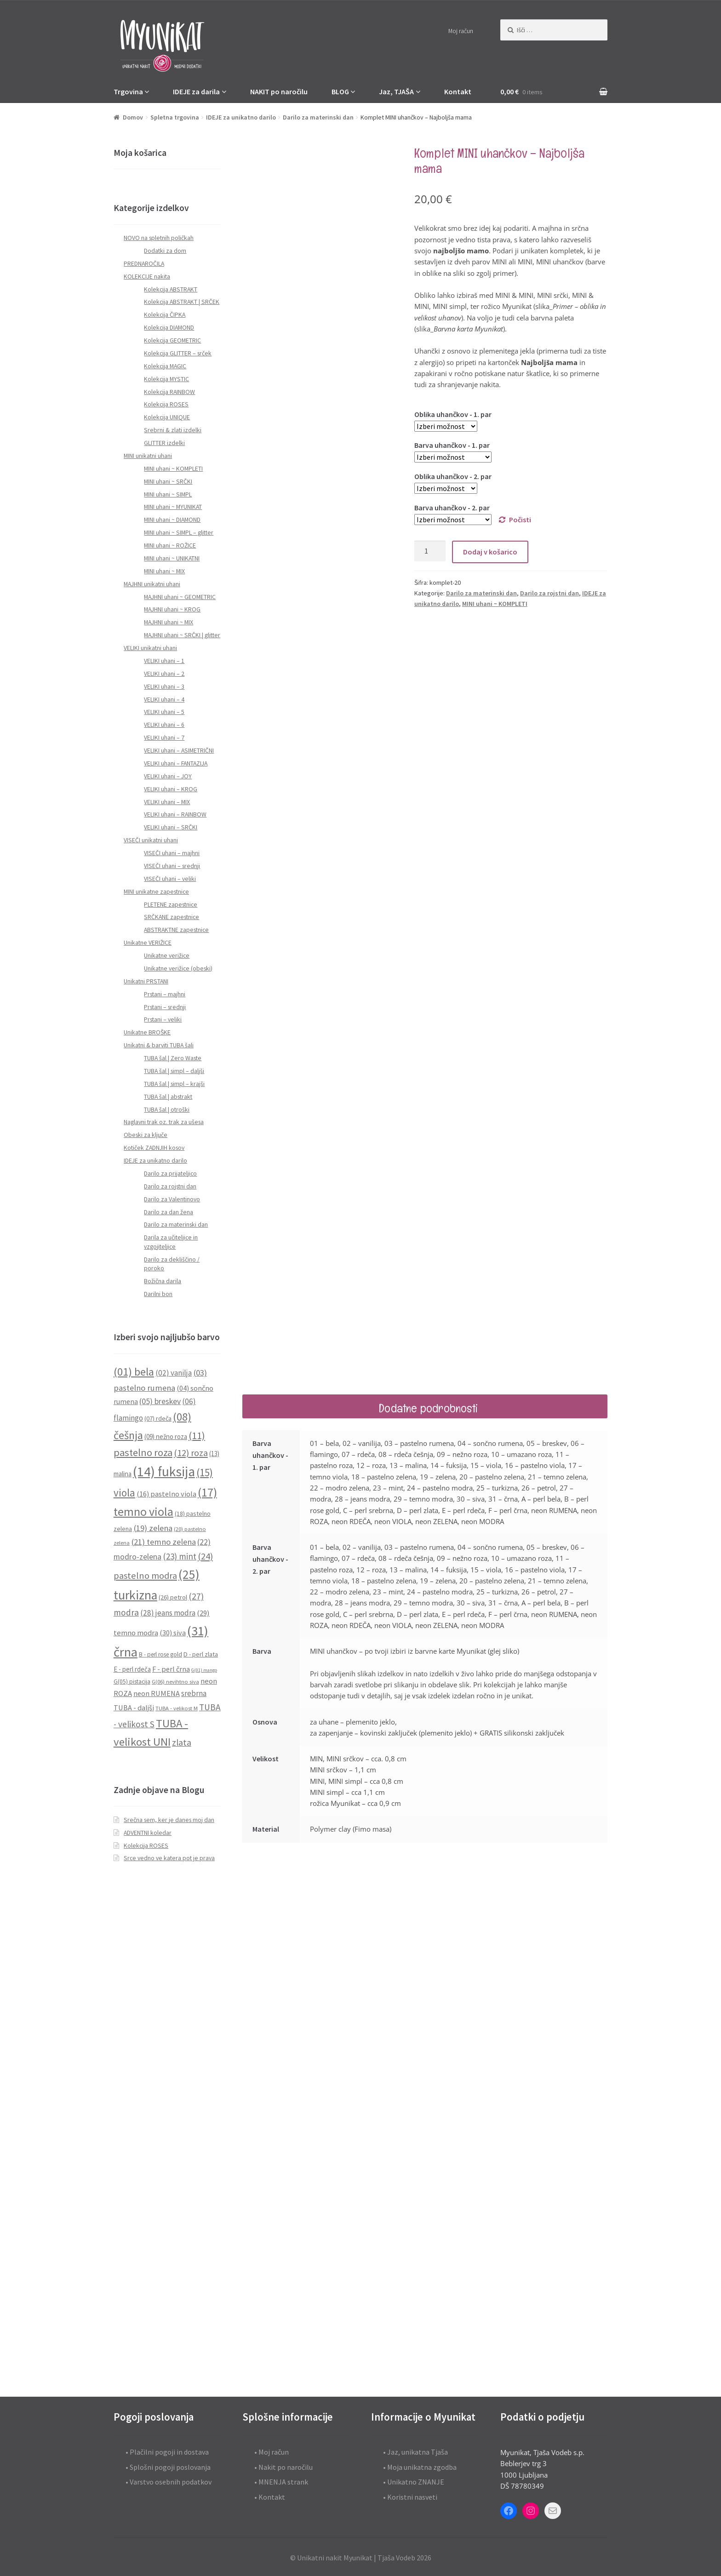 The height and width of the screenshot is (2576, 721). Describe the element at coordinates (170, 545) in the screenshot. I see `MINI uhani ~ ROŽICE` at that location.